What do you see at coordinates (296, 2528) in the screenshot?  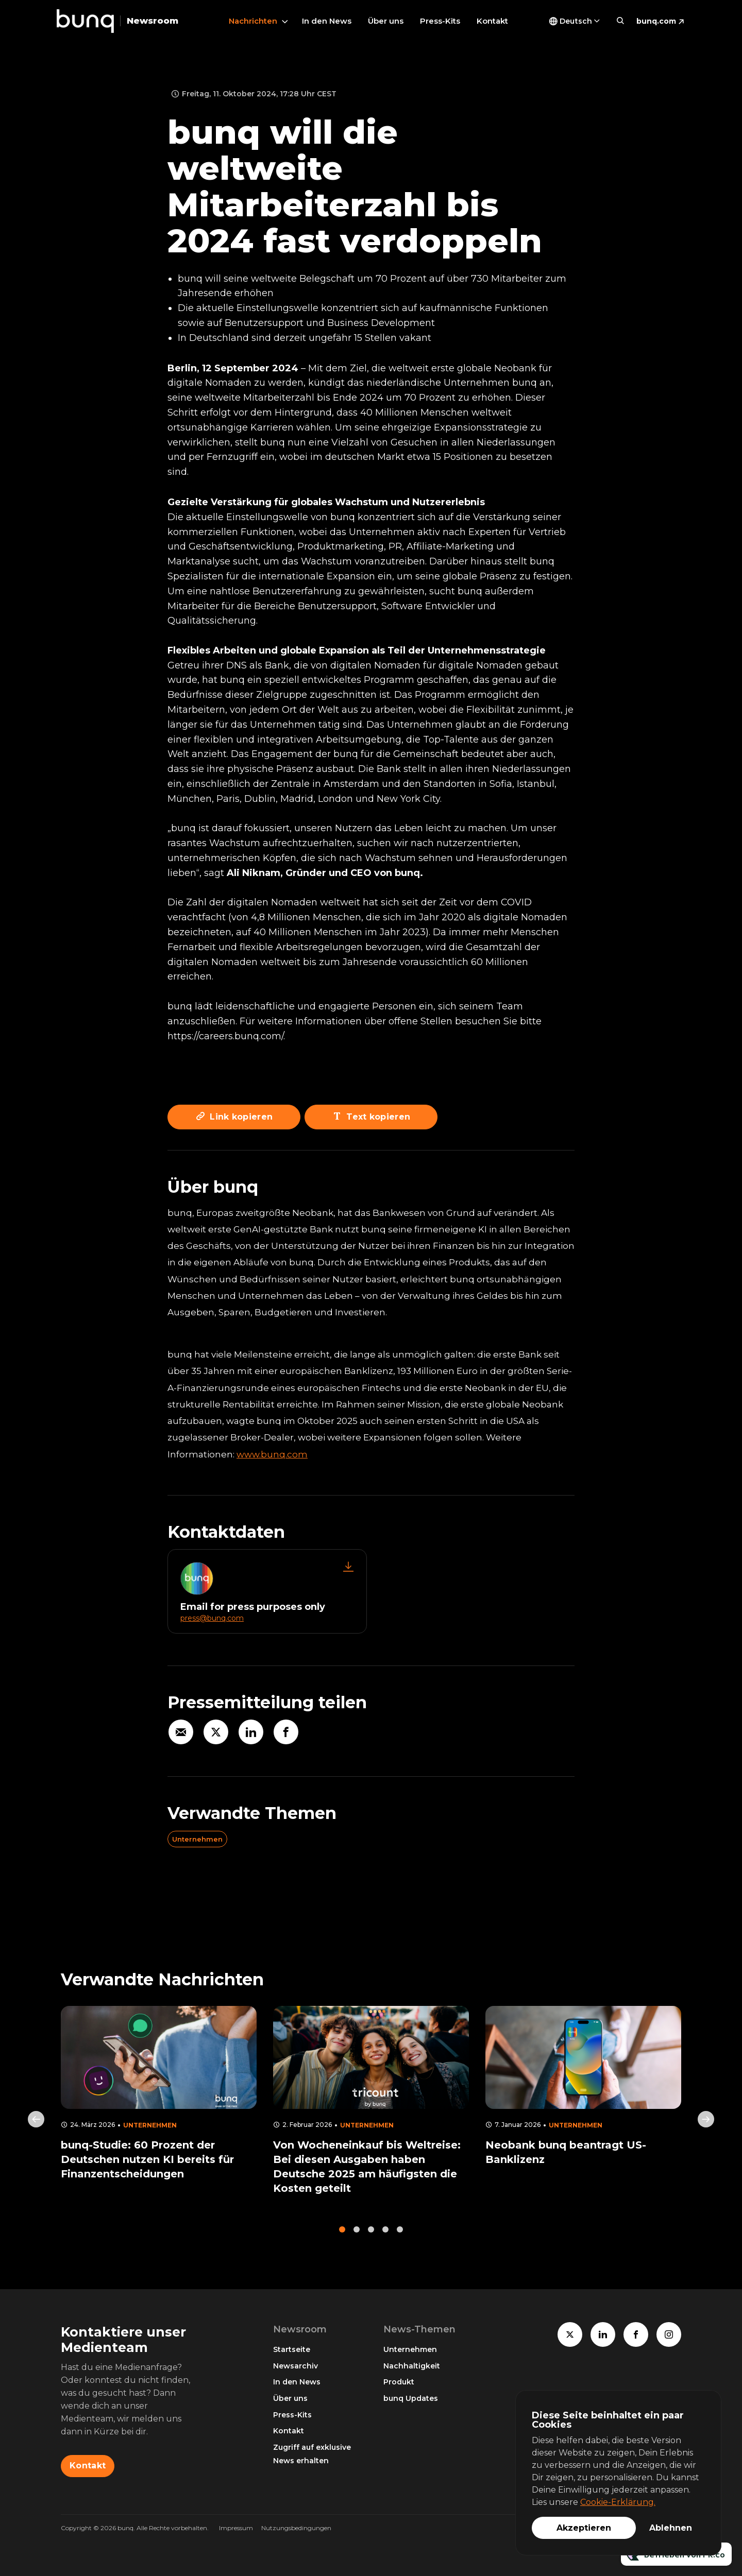 I see `Nutzungsbedingungen` at bounding box center [296, 2528].